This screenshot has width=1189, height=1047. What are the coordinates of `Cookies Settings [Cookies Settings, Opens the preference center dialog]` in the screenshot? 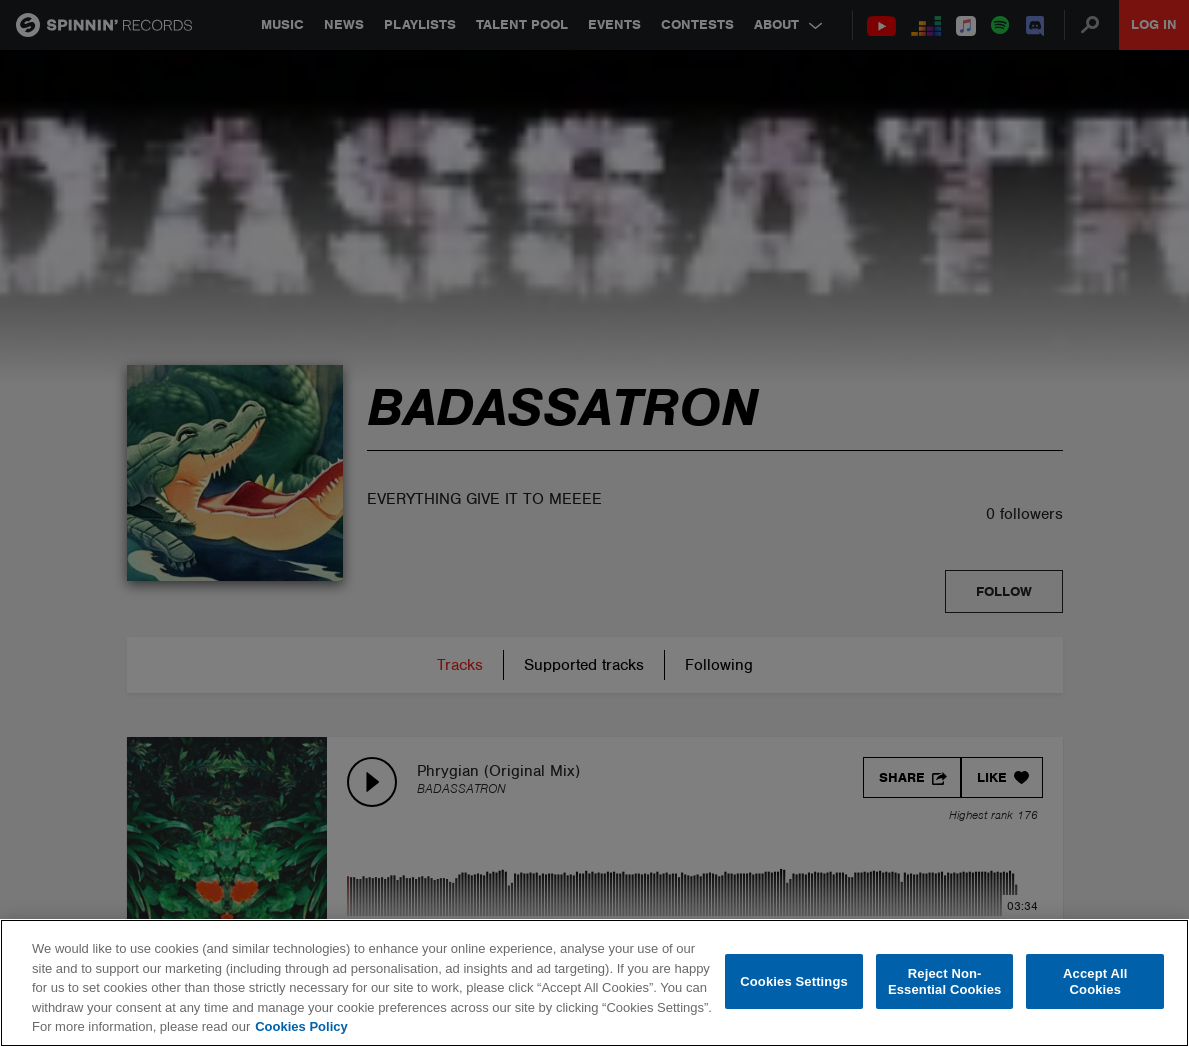 It's located at (794, 981).